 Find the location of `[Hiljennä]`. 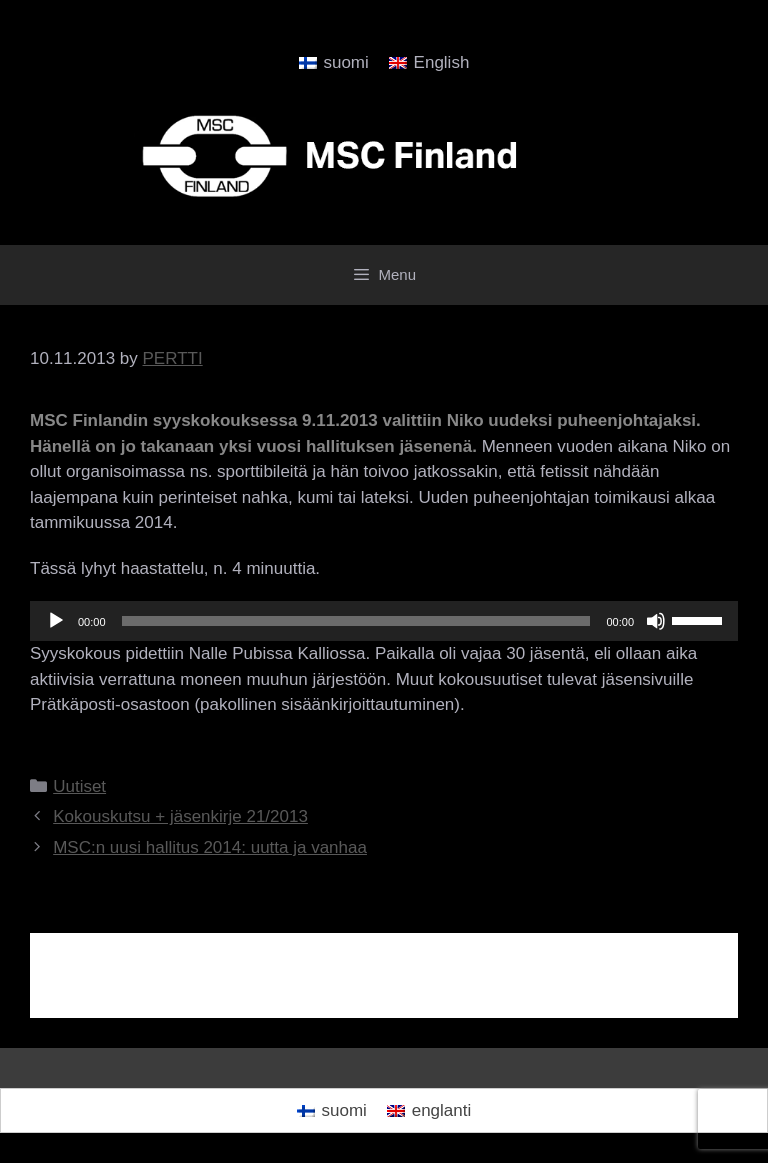

[Hiljennä] is located at coordinates (656, 621).